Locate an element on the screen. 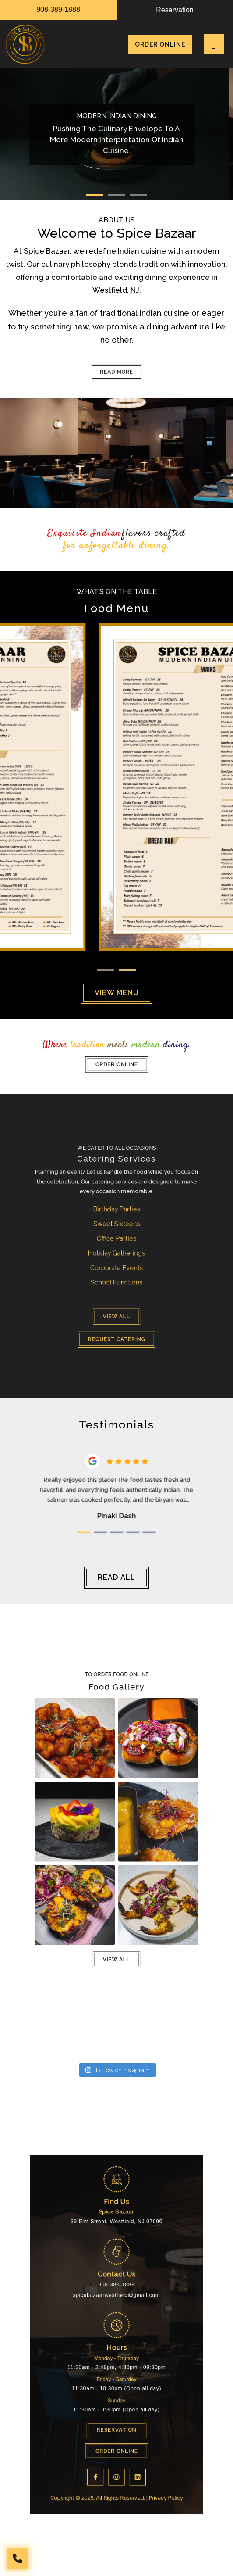 Image resolution: width=233 pixels, height=2576 pixels. Request Catering is located at coordinates (116, 1284).